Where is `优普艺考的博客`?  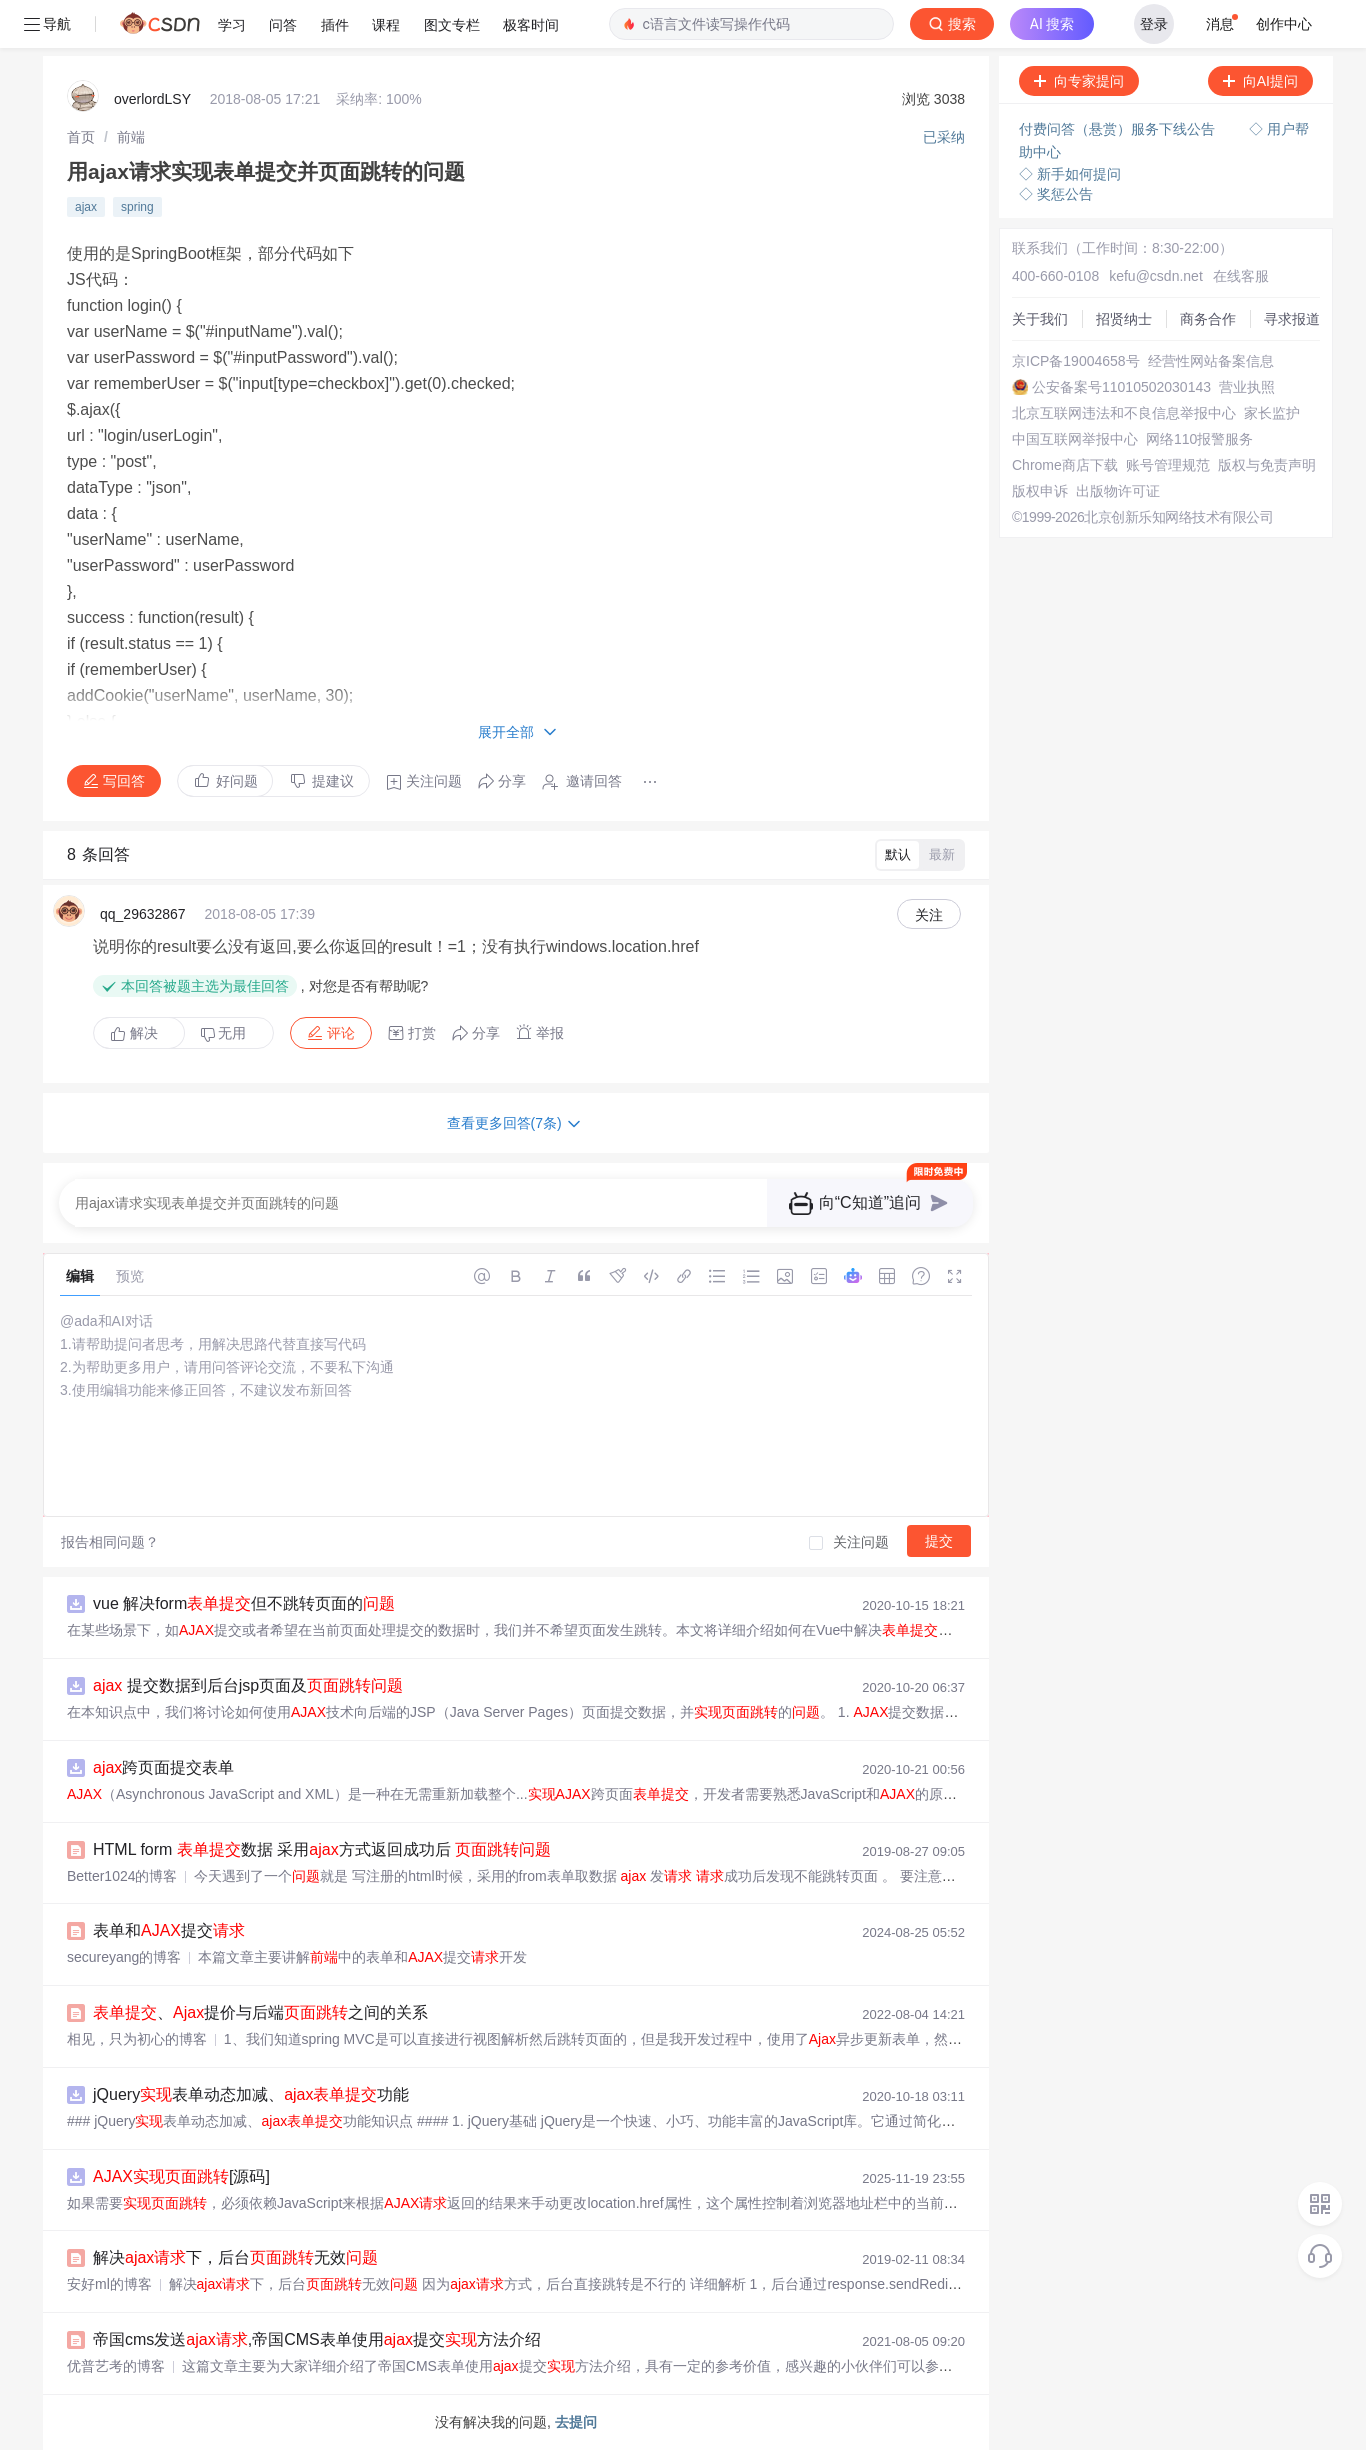 优普艺考的博客 is located at coordinates (116, 2366).